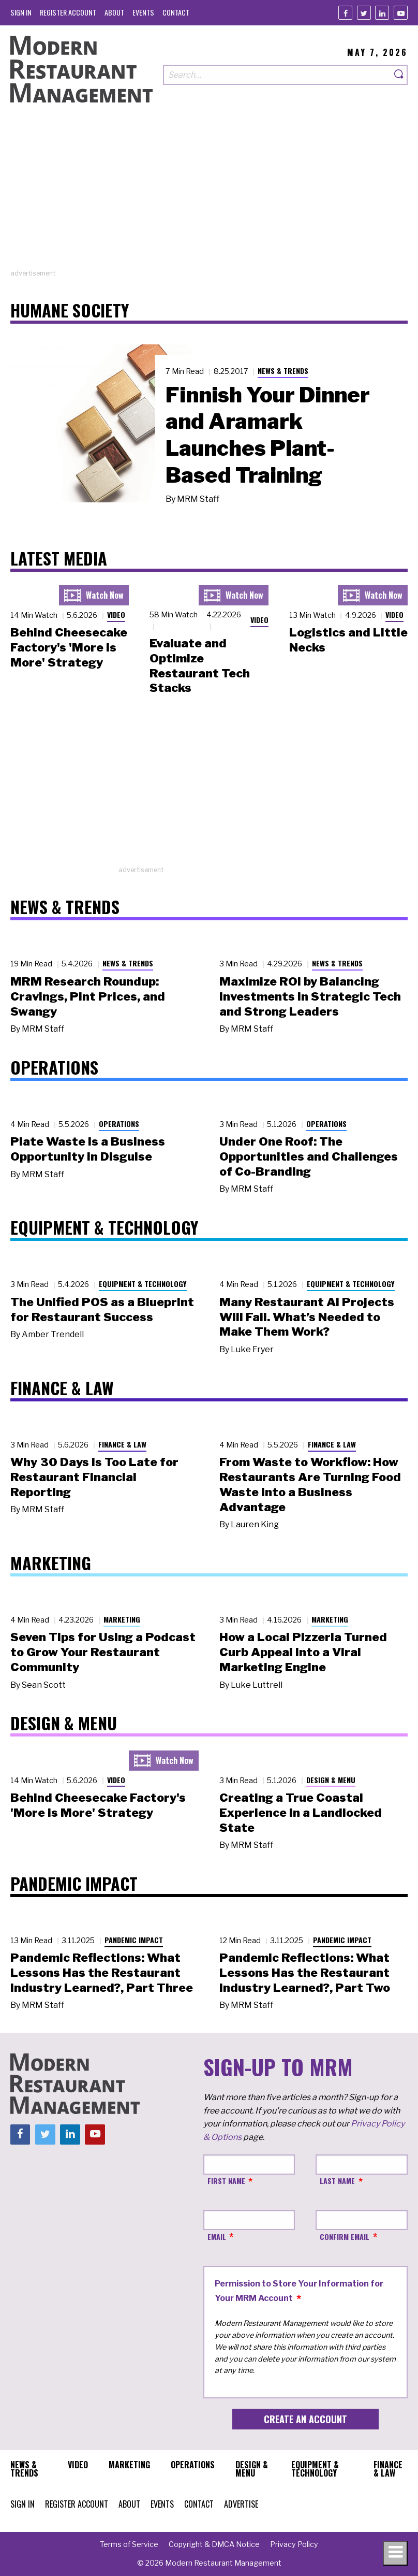  Describe the element at coordinates (401, 13) in the screenshot. I see `[Youtube]` at that location.